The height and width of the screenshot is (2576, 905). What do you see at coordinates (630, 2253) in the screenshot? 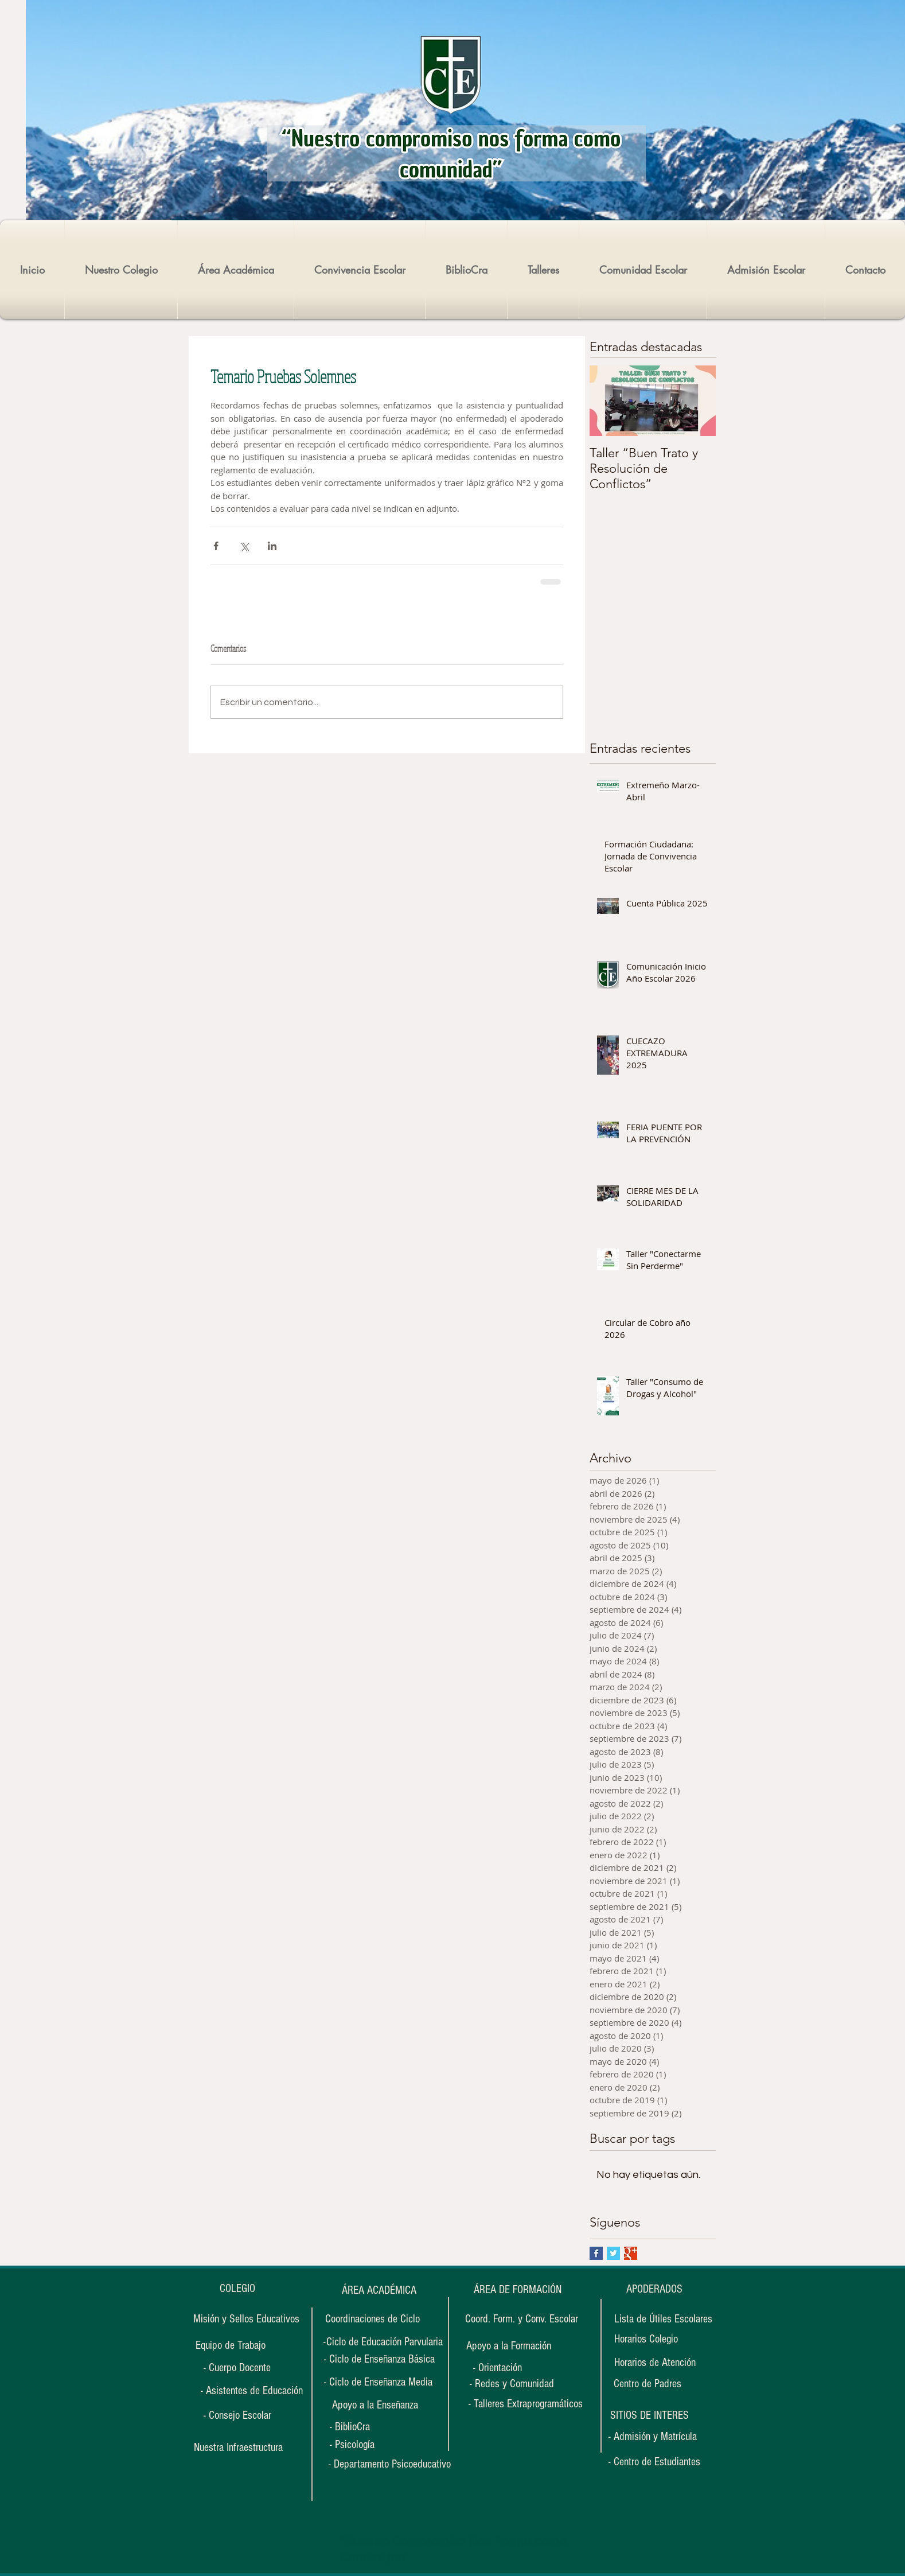
I see `[Google+ Basic Square]` at bounding box center [630, 2253].